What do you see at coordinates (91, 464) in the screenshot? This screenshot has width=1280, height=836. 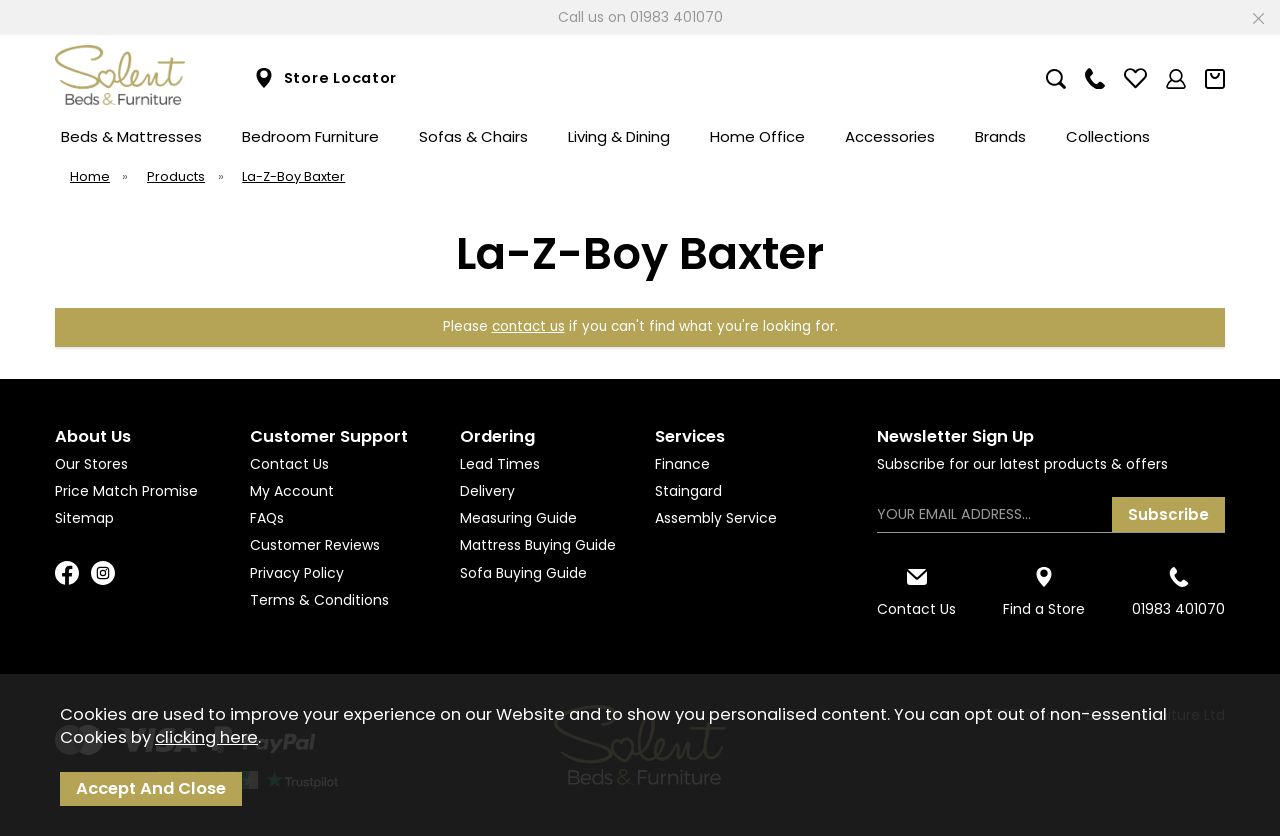 I see `Our Stores` at bounding box center [91, 464].